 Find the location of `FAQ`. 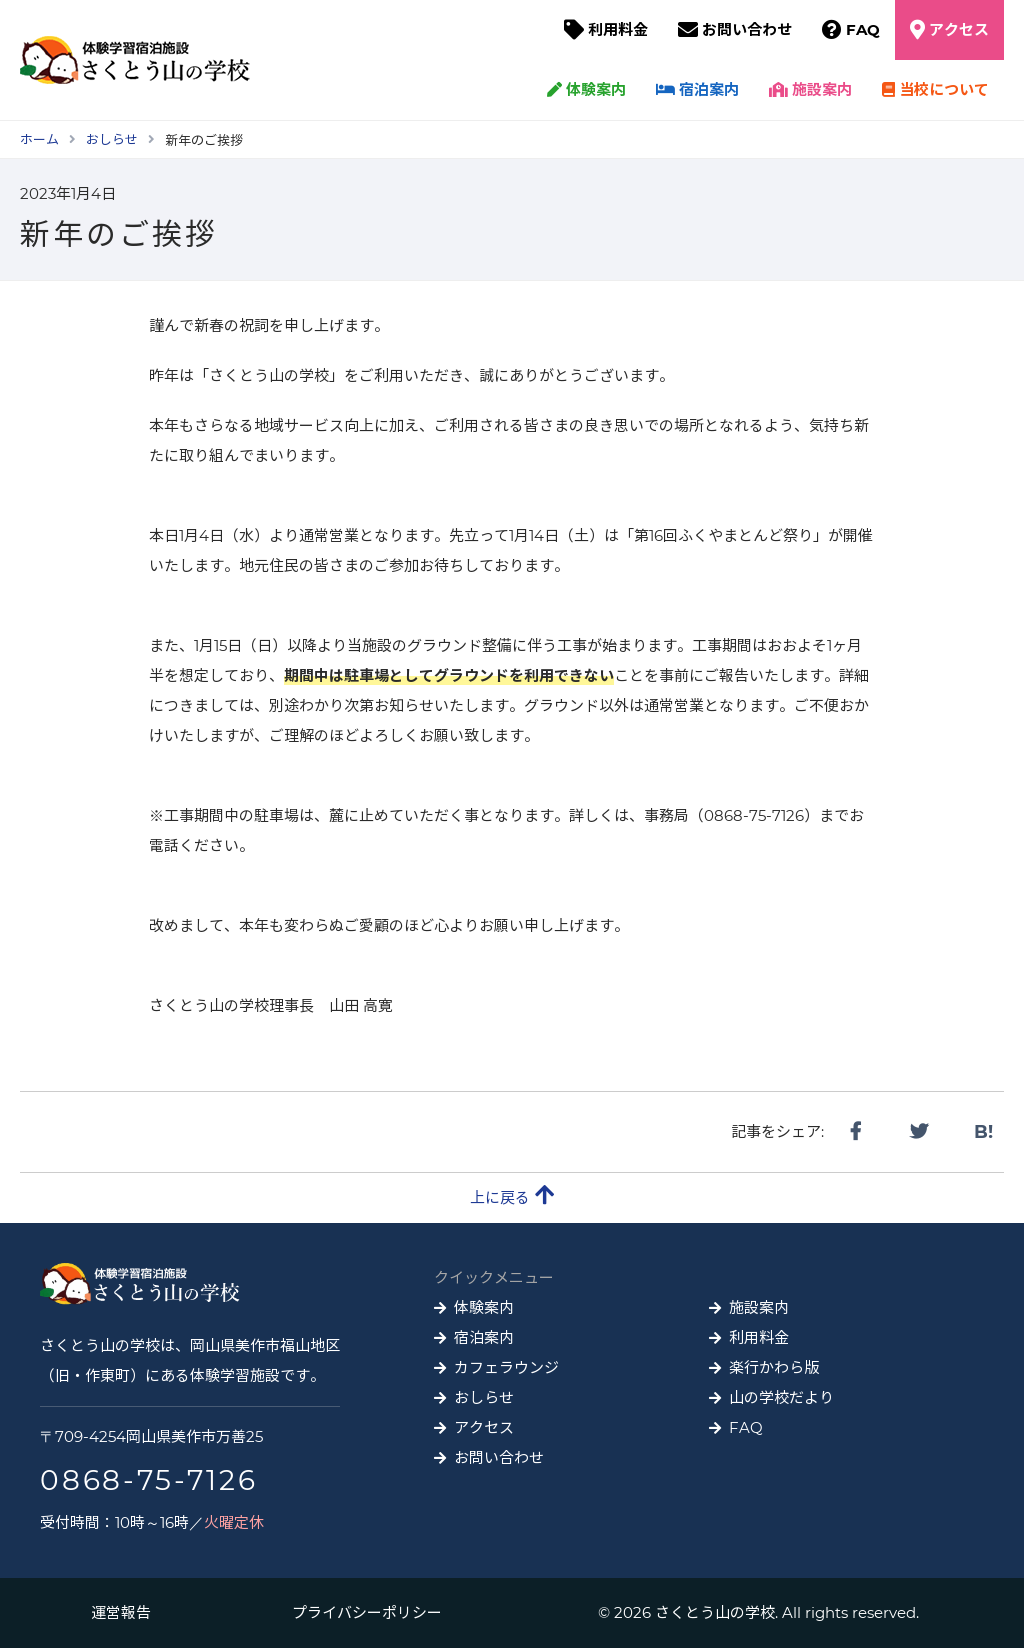

FAQ is located at coordinates (863, 29).